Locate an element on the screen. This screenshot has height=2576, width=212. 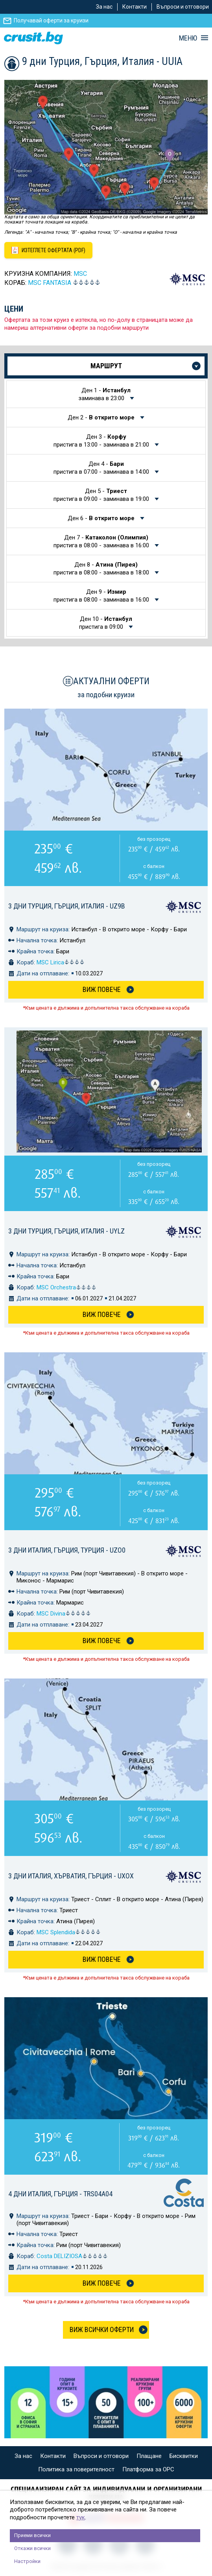
Получавай оферти за круизи is located at coordinates (51, 20).